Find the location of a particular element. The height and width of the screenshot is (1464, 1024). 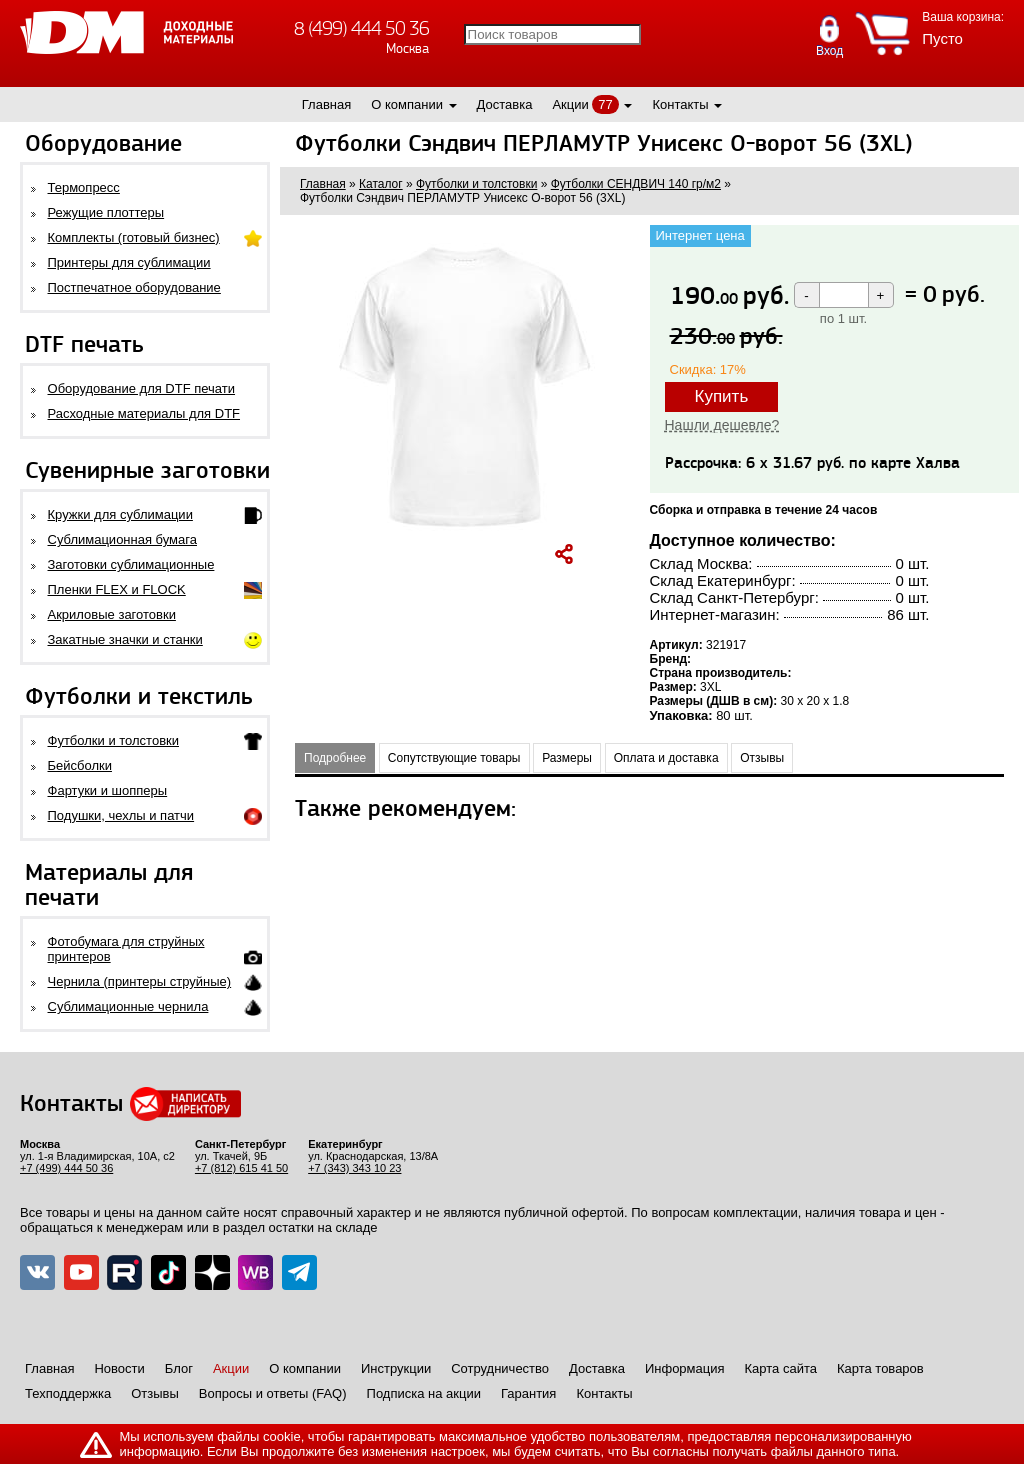

Оплата и доставка is located at coordinates (666, 758).